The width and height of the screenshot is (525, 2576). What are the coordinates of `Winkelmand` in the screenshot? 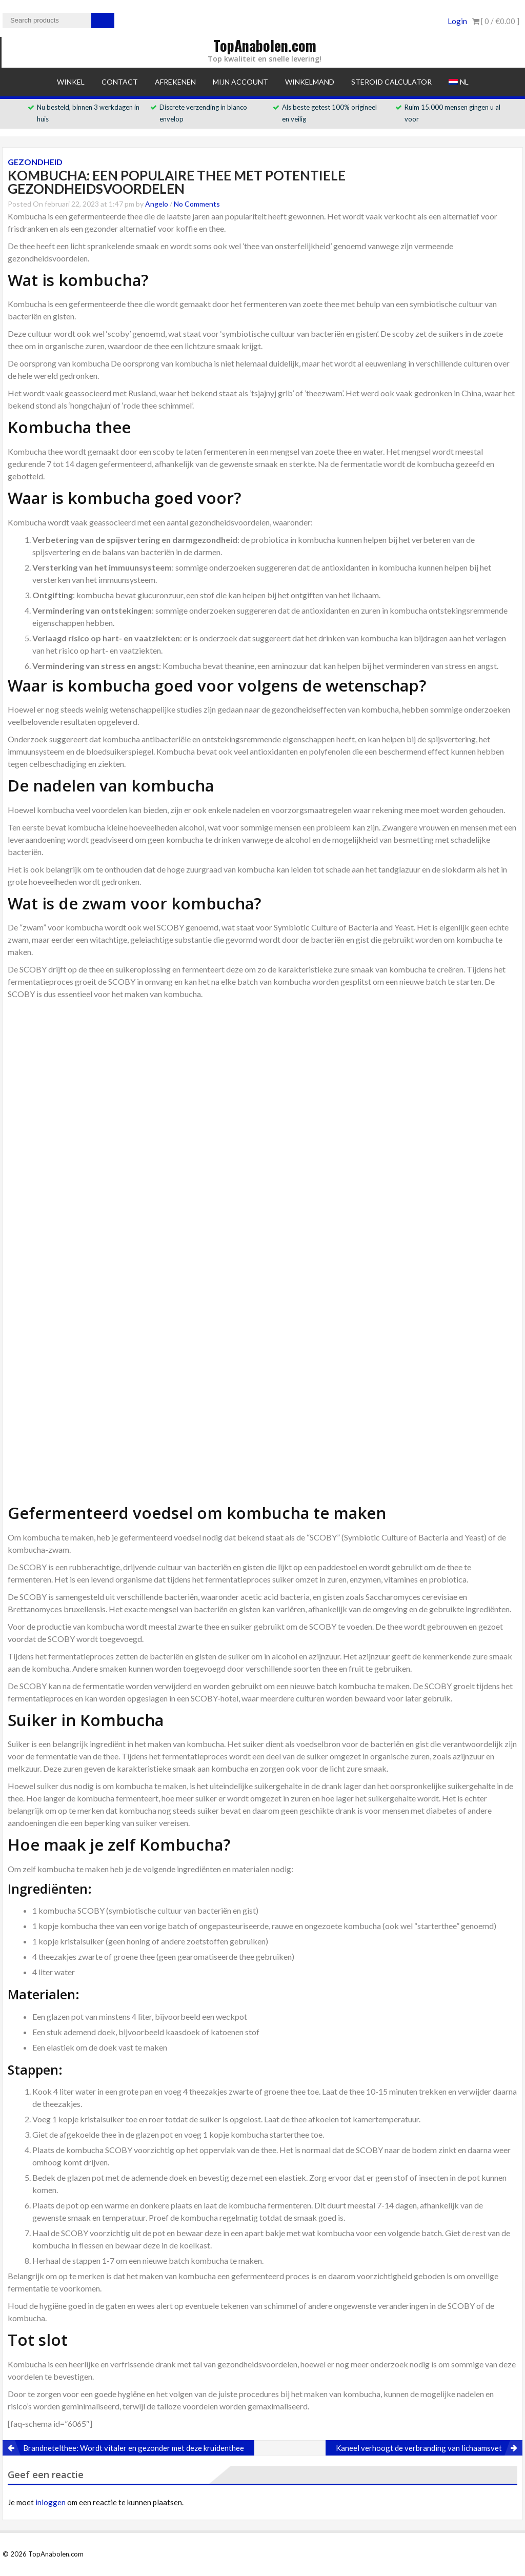 It's located at (309, 81).